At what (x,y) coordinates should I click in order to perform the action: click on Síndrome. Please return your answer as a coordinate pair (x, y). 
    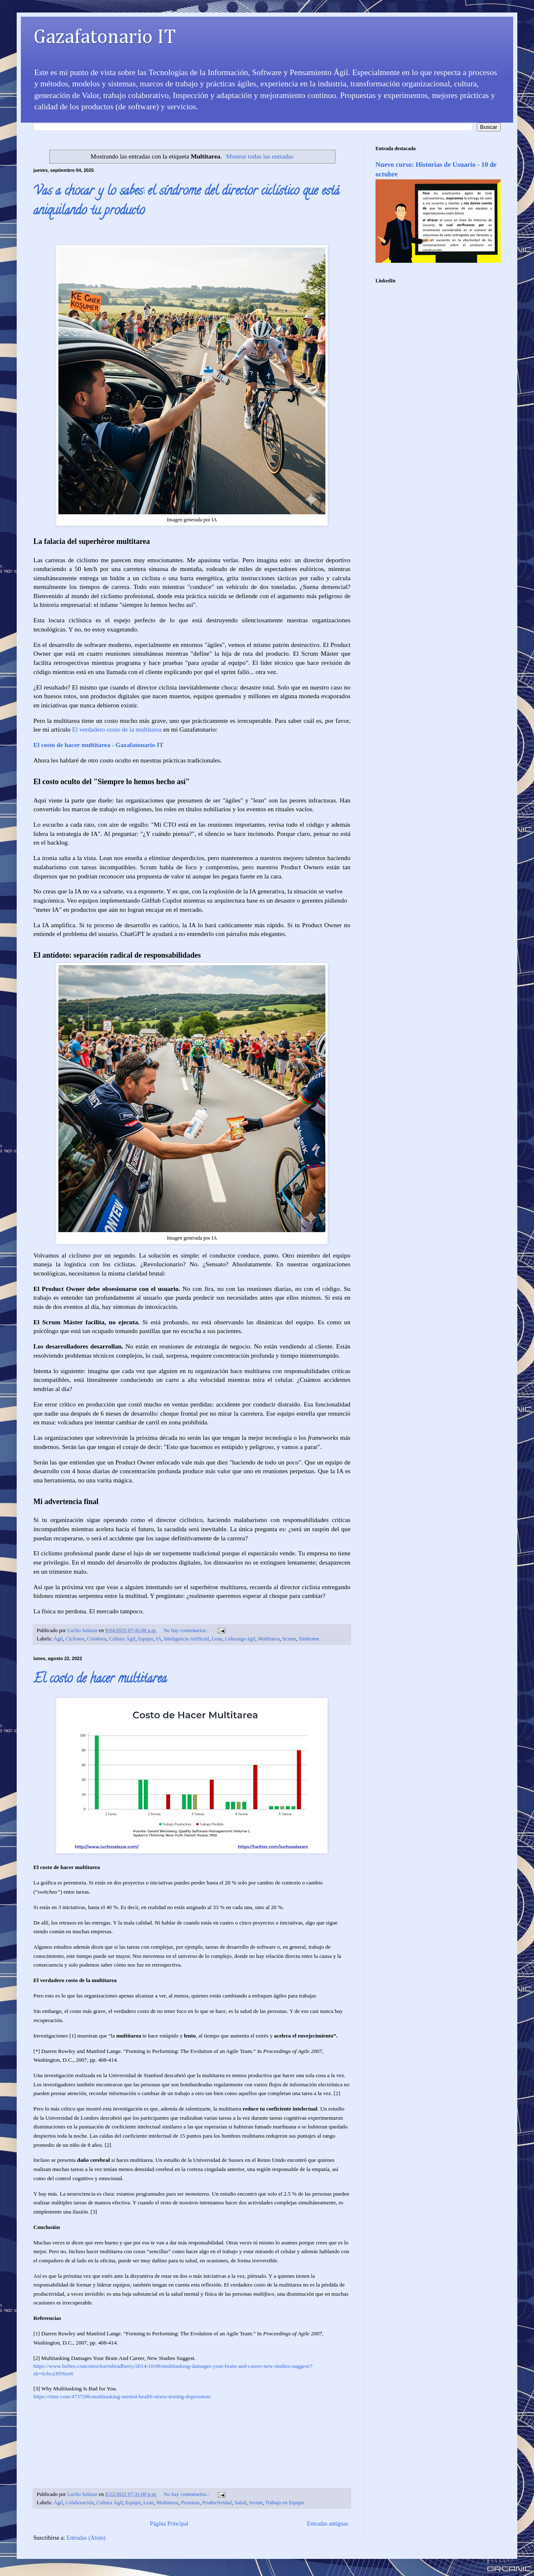
    Looking at the image, I should click on (309, 1639).